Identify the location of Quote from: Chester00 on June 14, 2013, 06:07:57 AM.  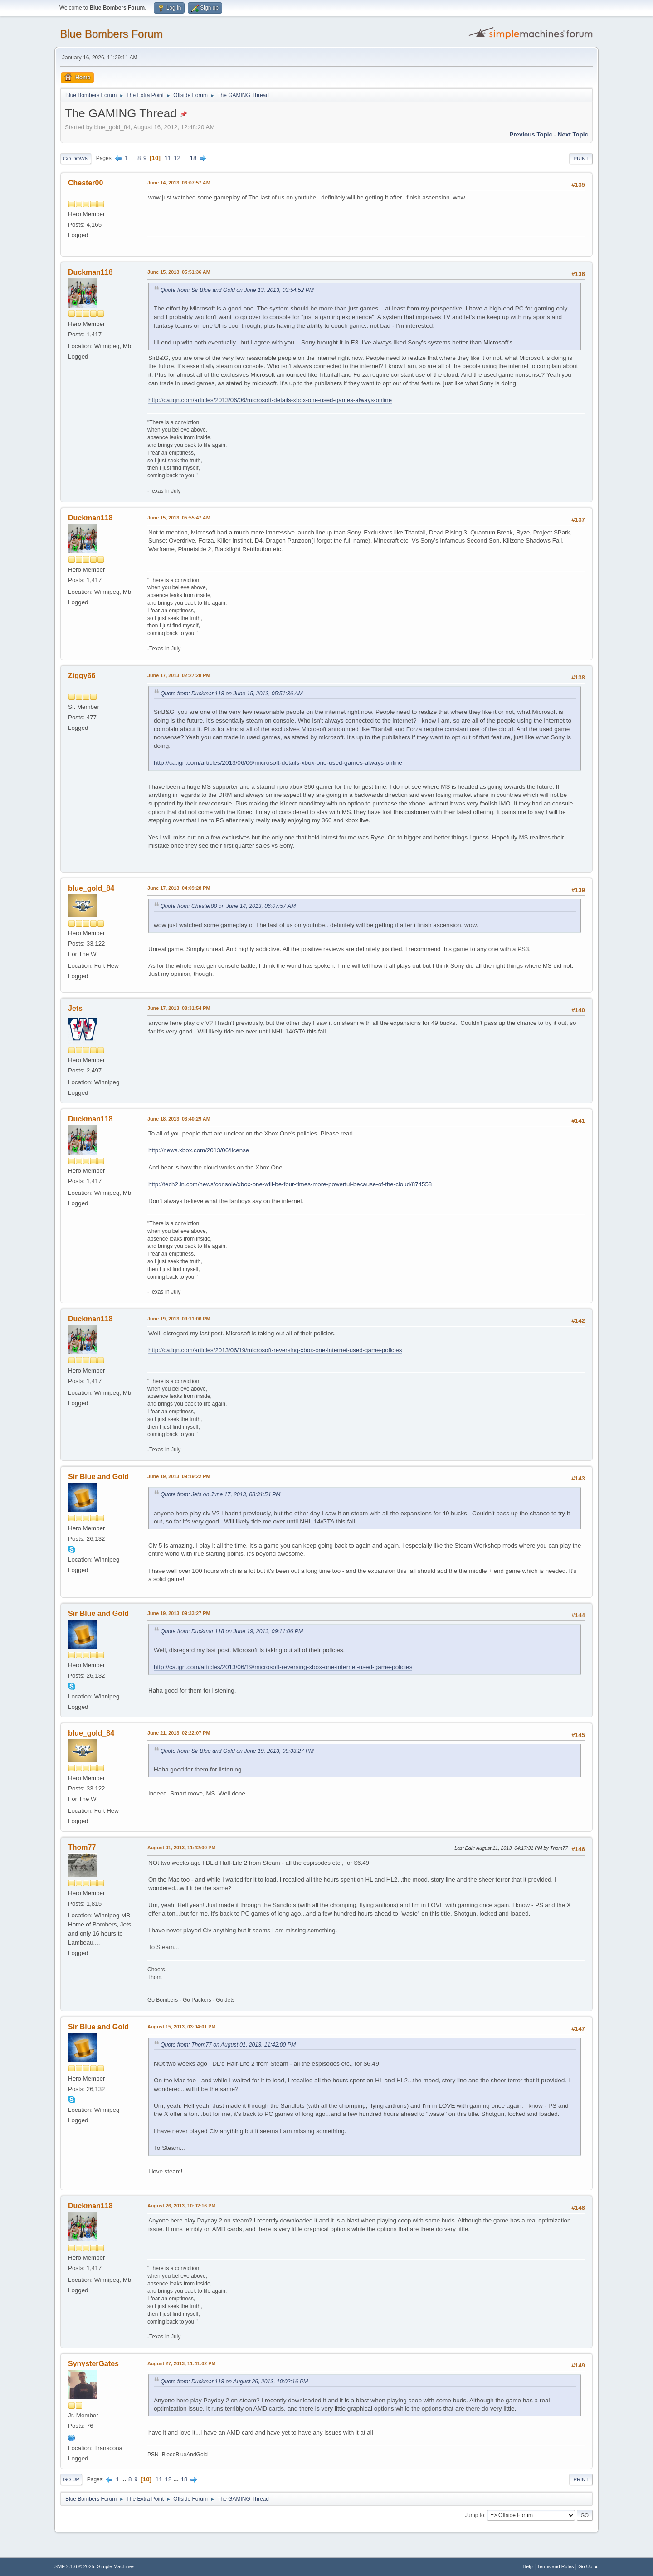
(228, 906).